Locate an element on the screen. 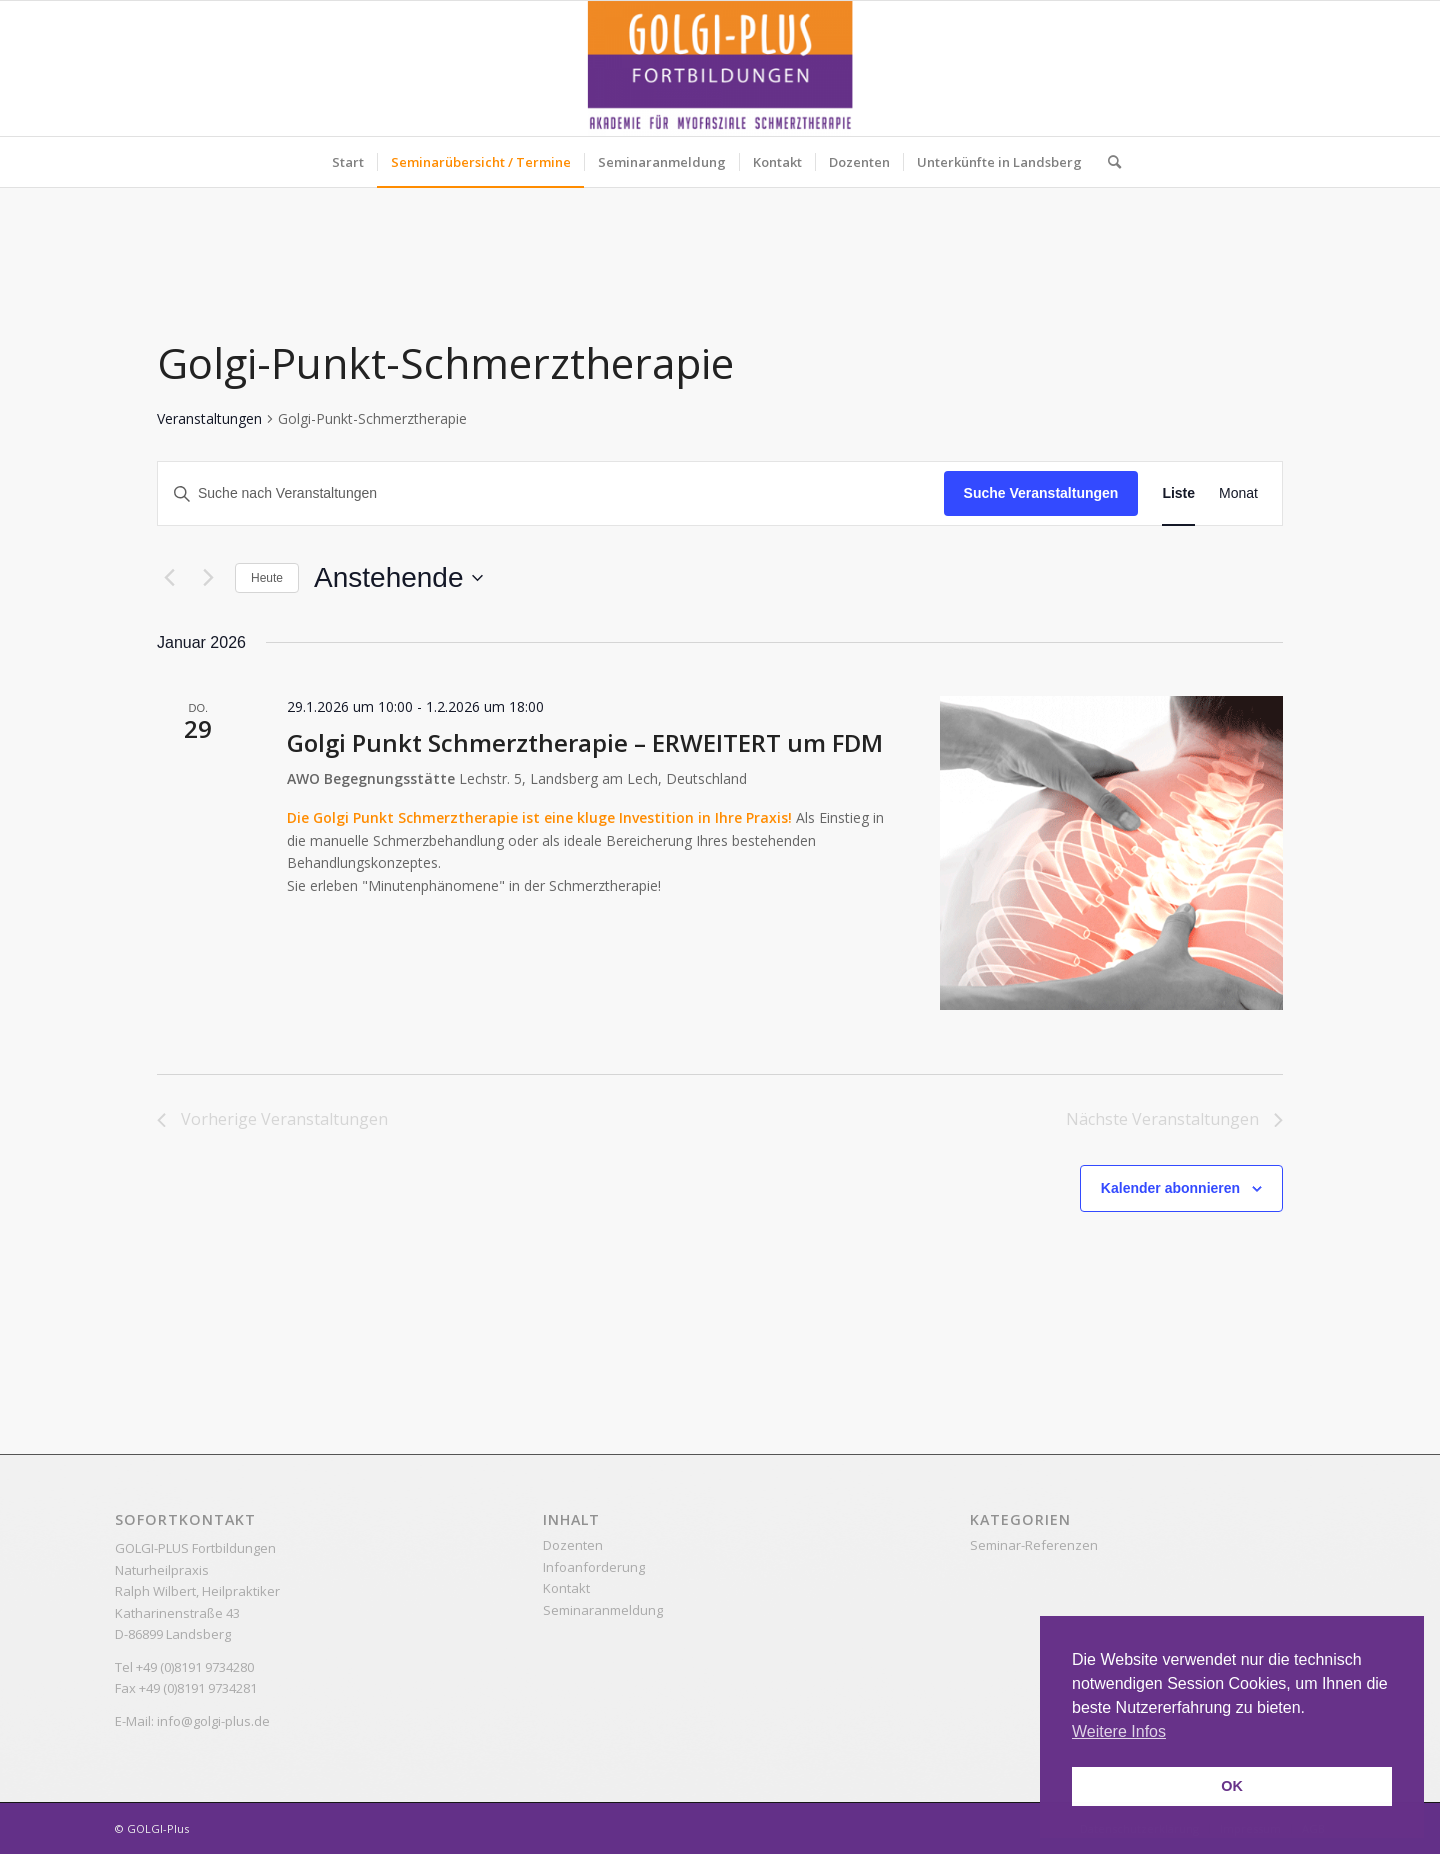 This screenshot has height=1854, width=1440. [Vorherige Veranstaltungen] is located at coordinates (169, 578).